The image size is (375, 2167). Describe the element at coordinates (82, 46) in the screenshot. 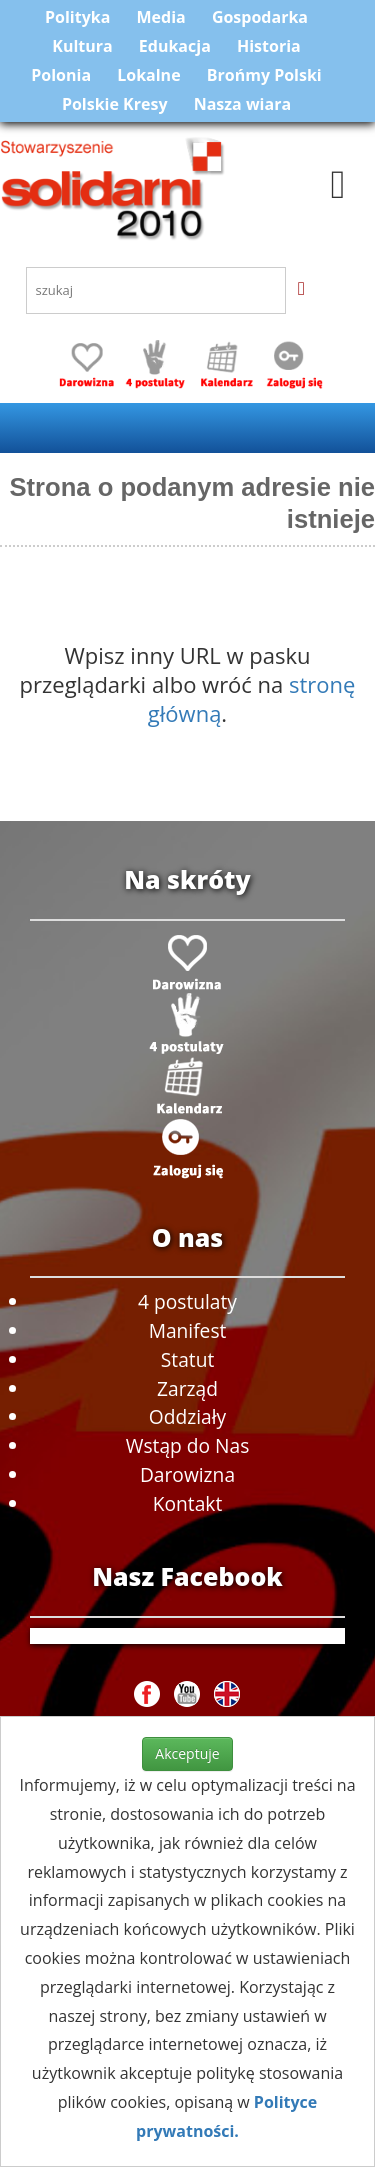

I see `Kultura` at that location.